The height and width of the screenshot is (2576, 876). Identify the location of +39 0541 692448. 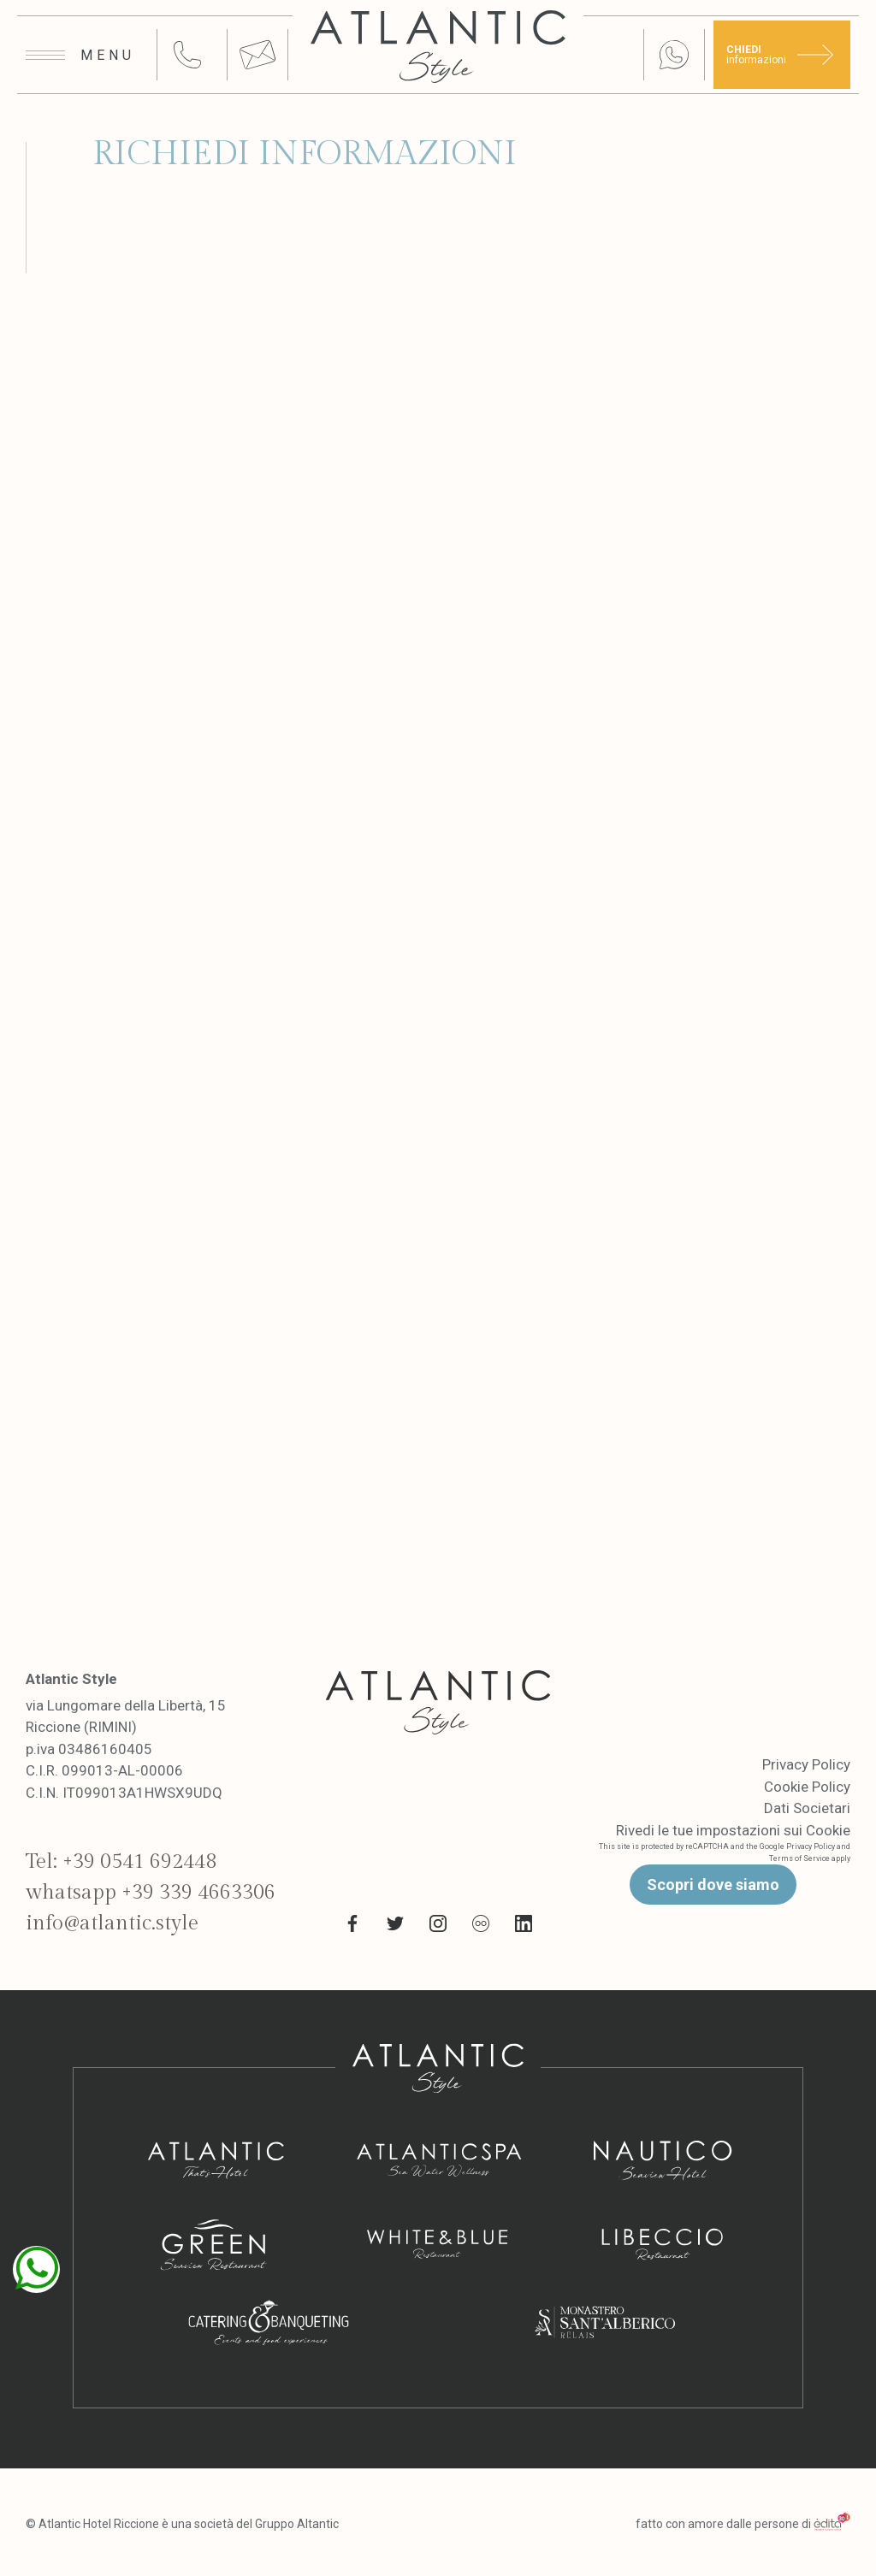
(139, 1862).